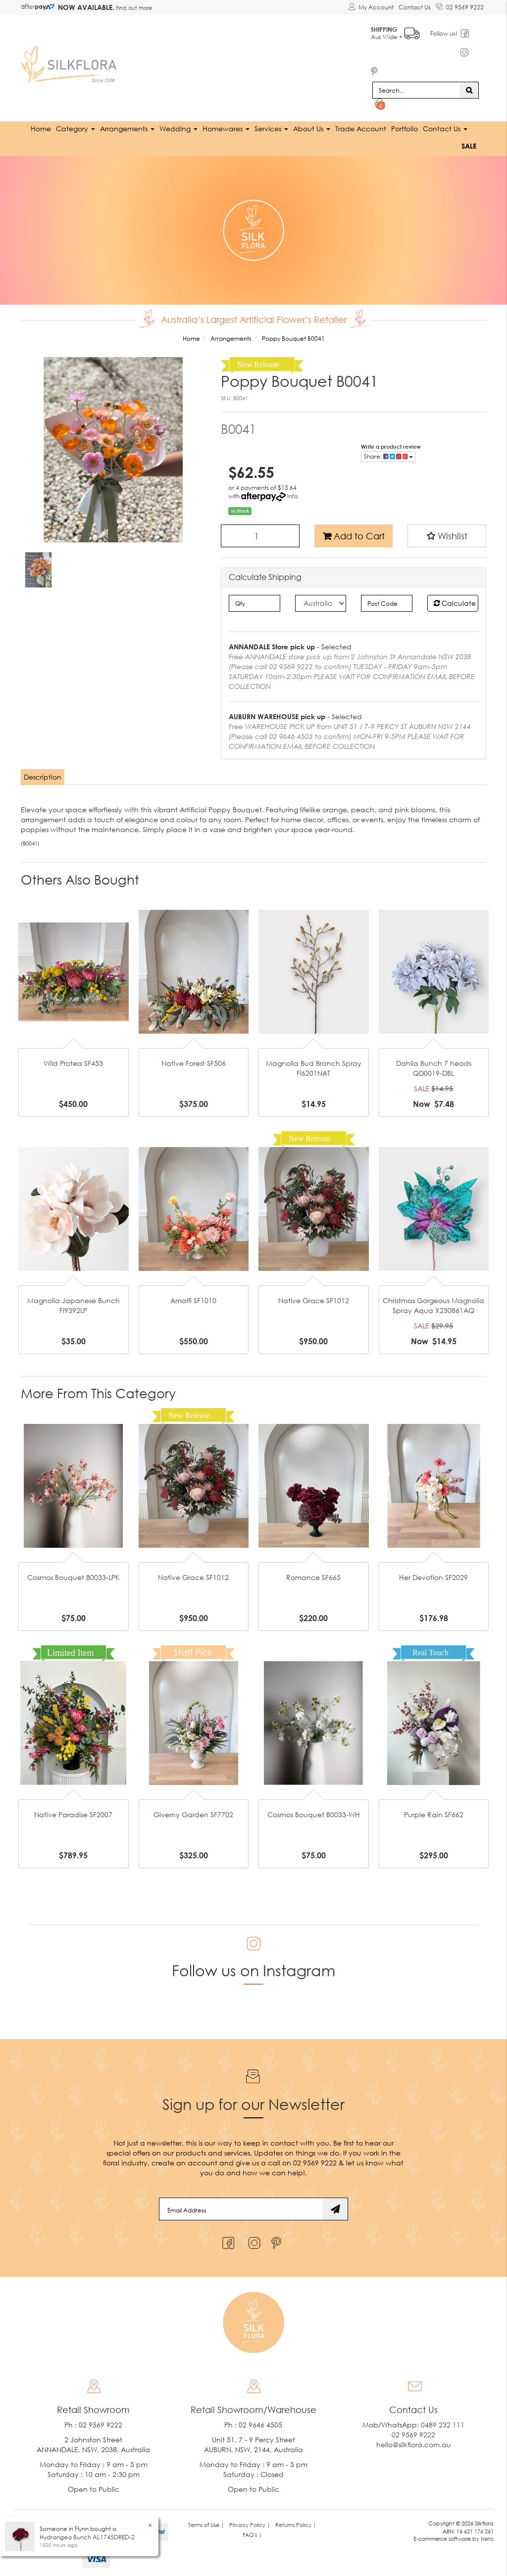  What do you see at coordinates (260, 533) in the screenshot?
I see `[Poppy Bouquet B0041 quantity field]` at bounding box center [260, 533].